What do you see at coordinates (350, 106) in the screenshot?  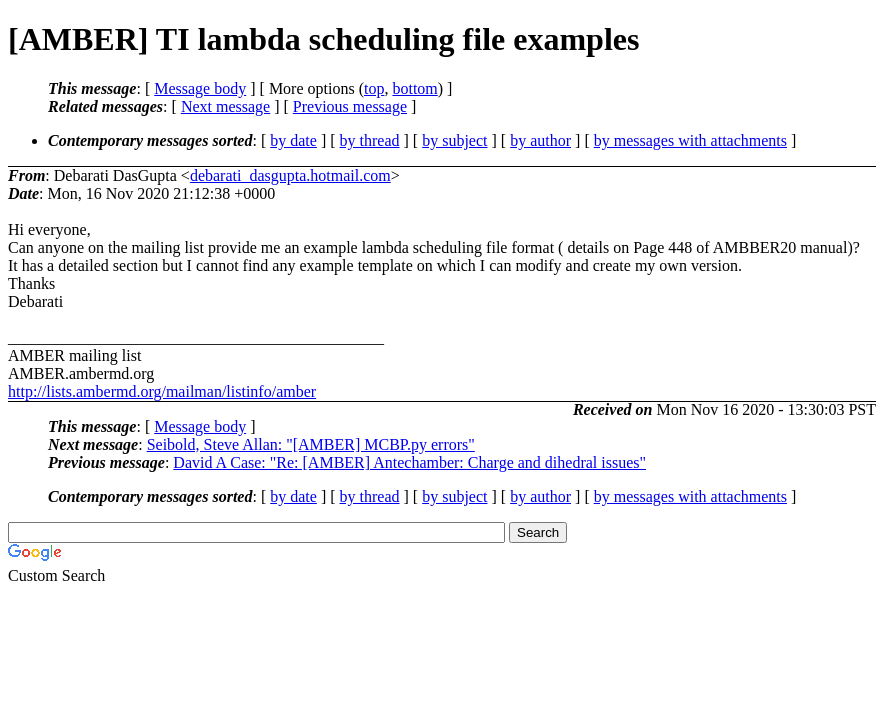 I see `Previous message` at bounding box center [350, 106].